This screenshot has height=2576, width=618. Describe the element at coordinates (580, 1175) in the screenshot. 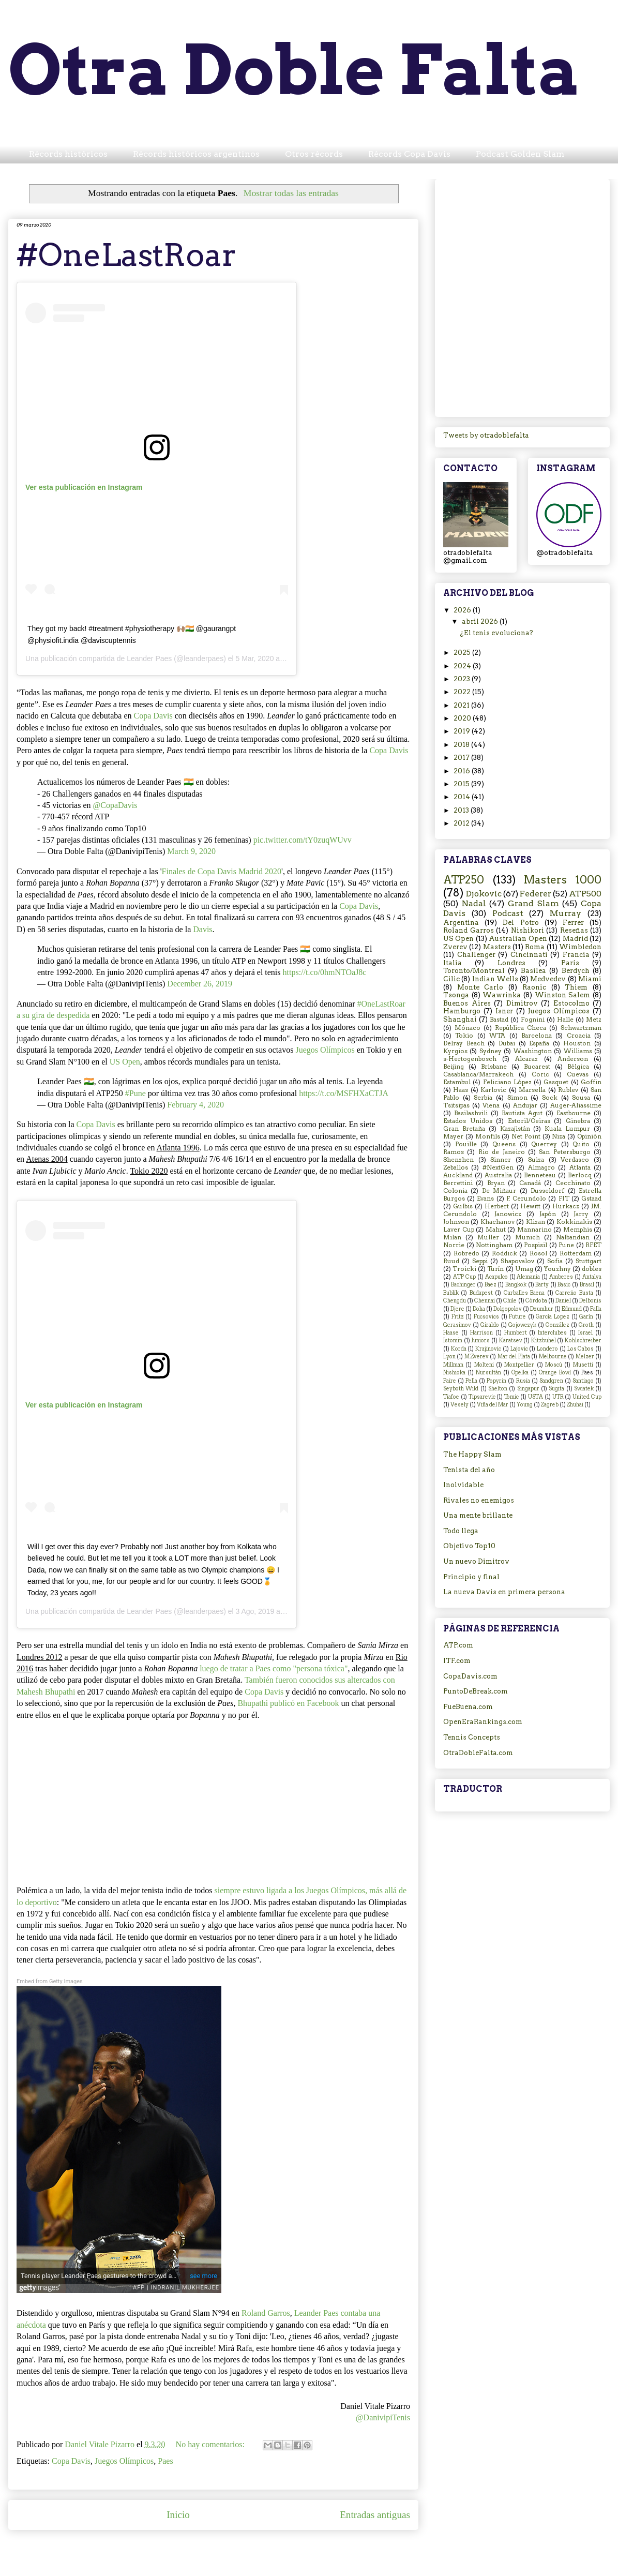

I see `Berlocq` at that location.